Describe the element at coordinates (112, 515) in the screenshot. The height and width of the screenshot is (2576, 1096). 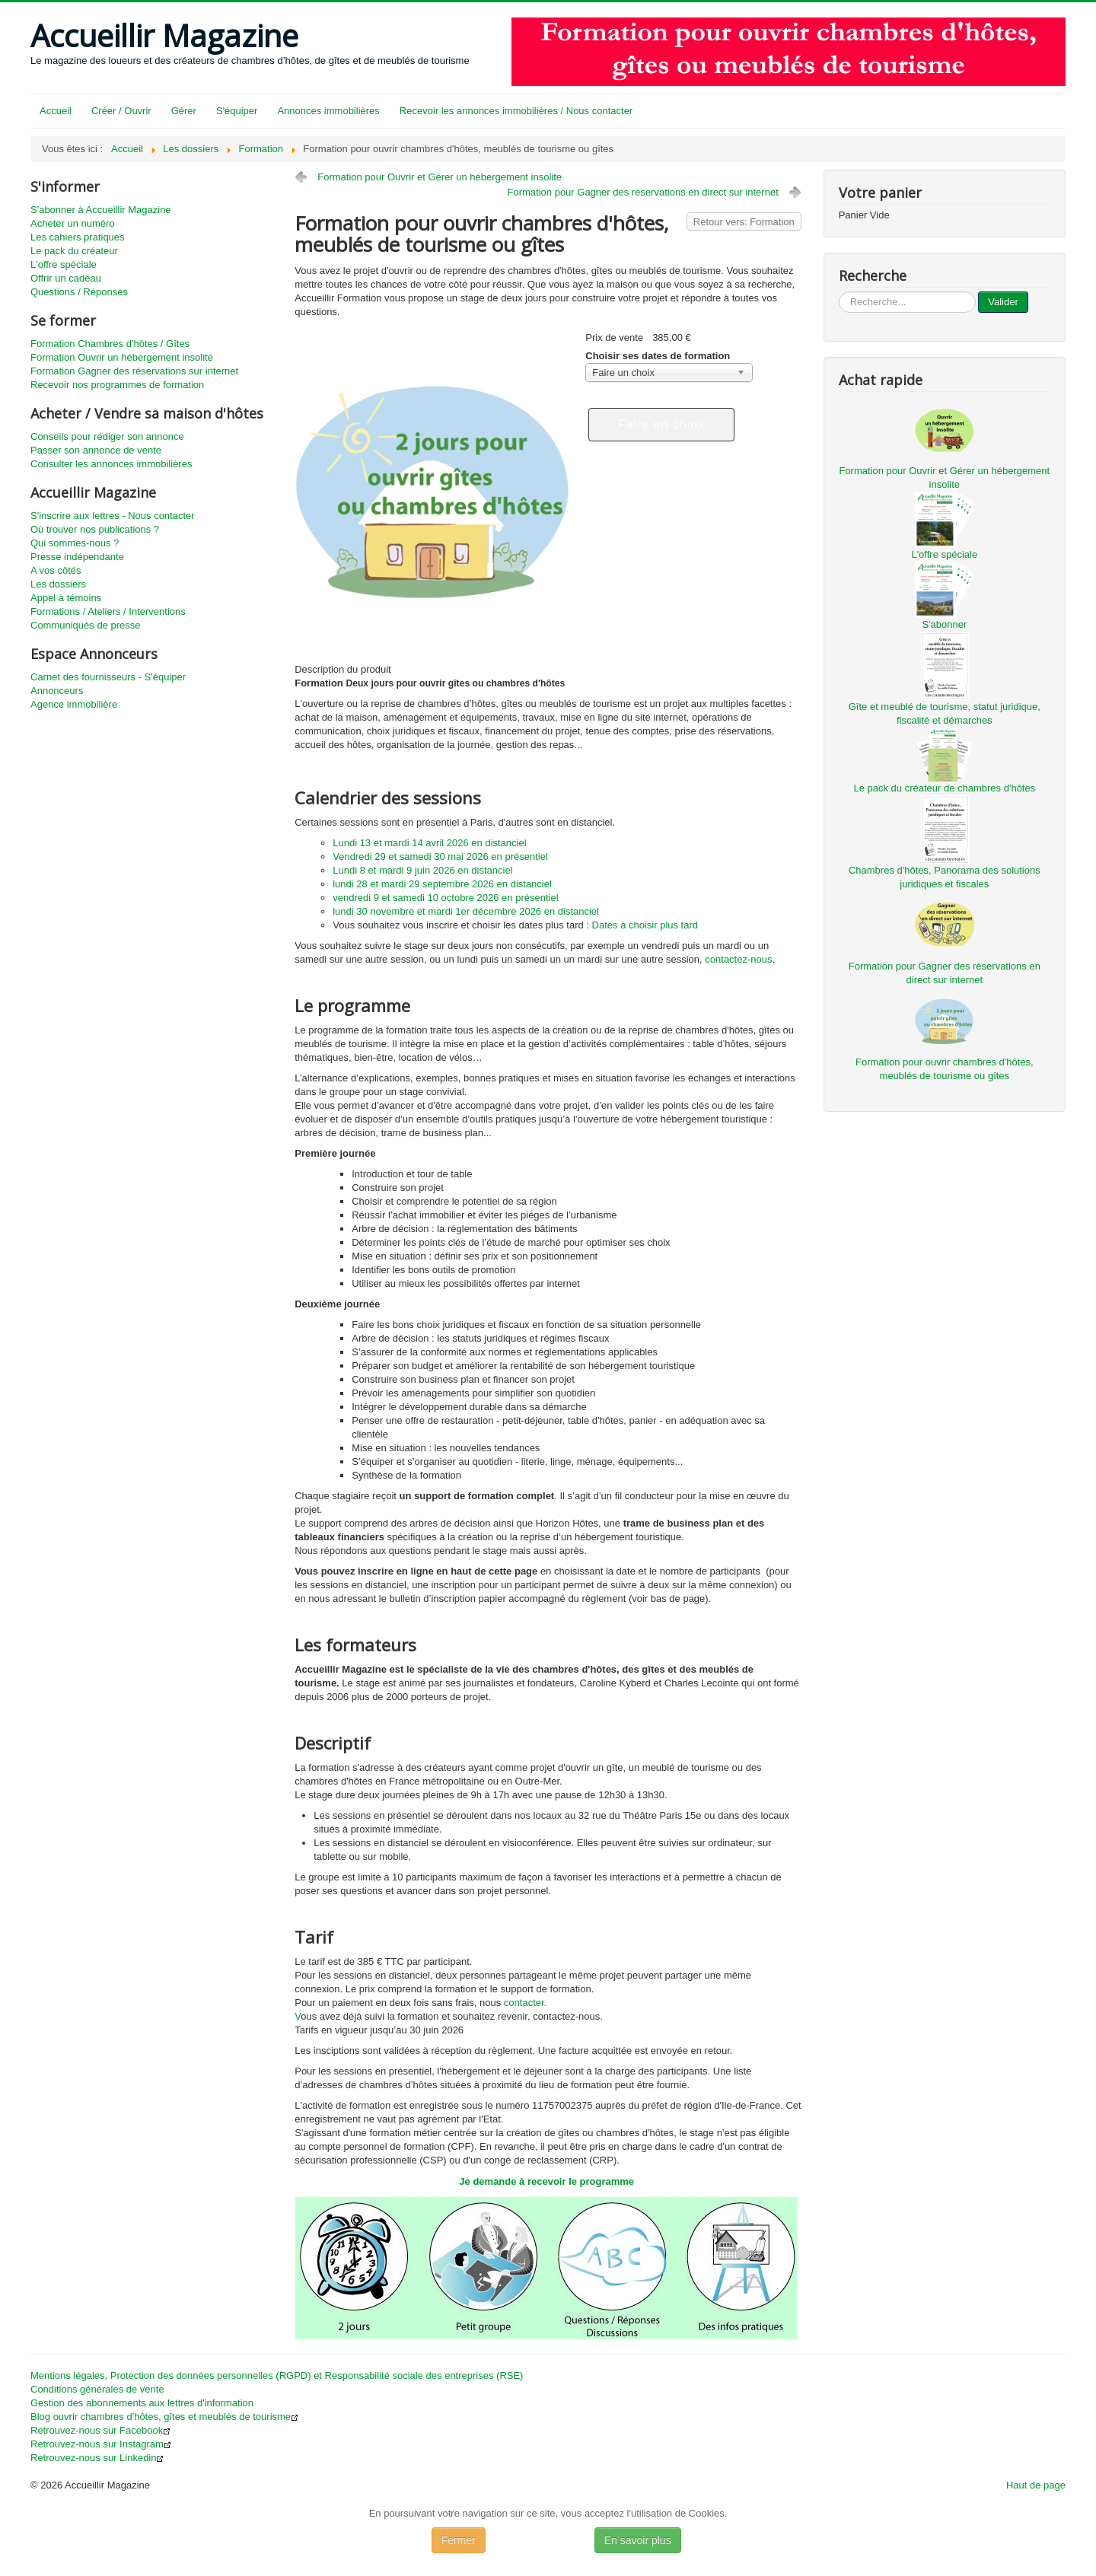
I see `S'inscrire aux lettres - Nous contacter` at that location.